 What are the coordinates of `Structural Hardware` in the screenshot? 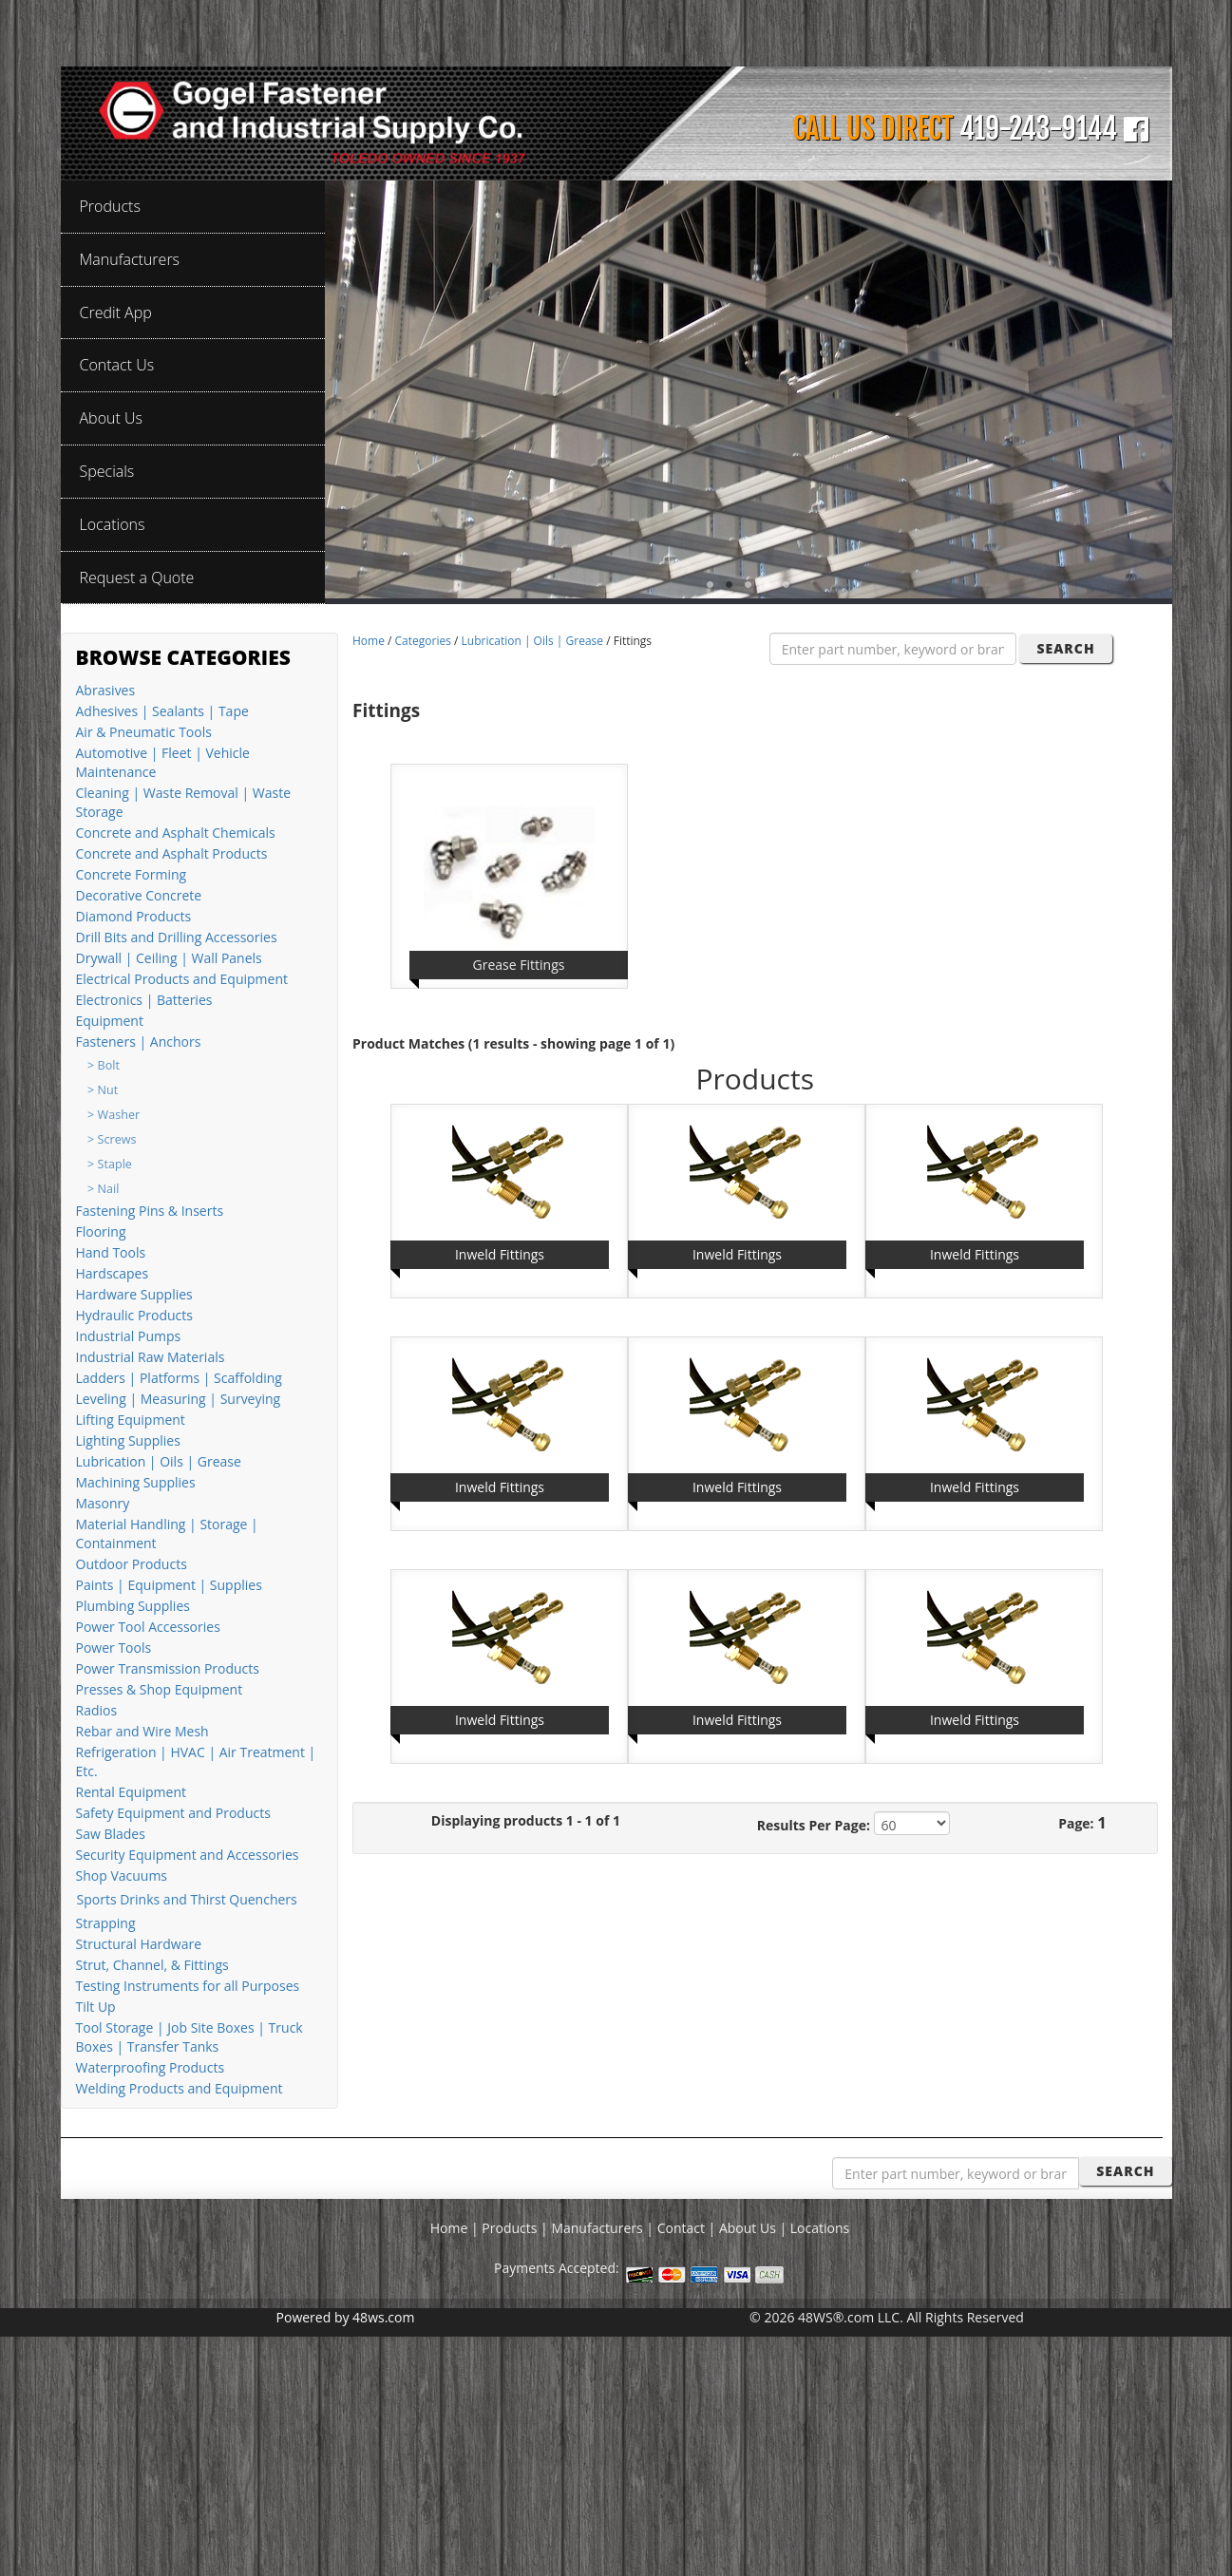 It's located at (139, 1944).